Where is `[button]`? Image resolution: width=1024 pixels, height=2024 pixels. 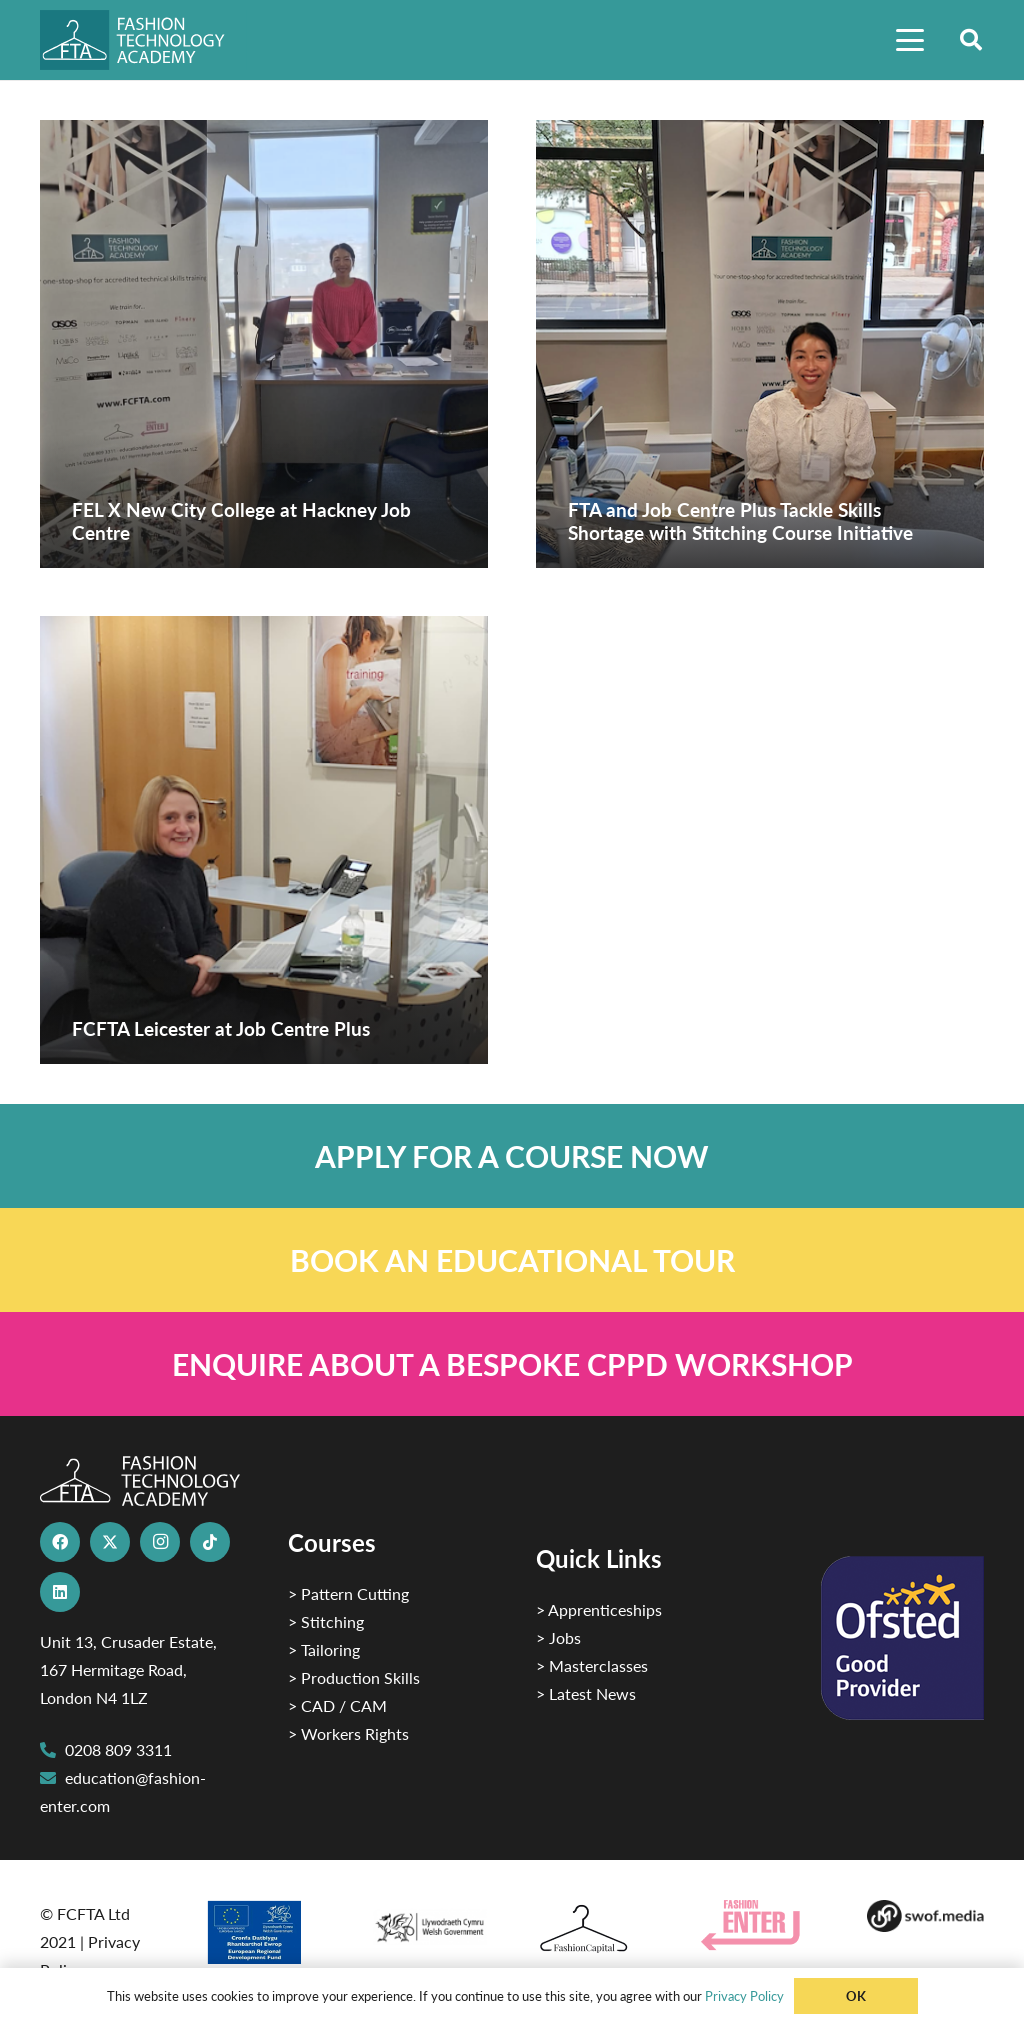
[button] is located at coordinates (910, 40).